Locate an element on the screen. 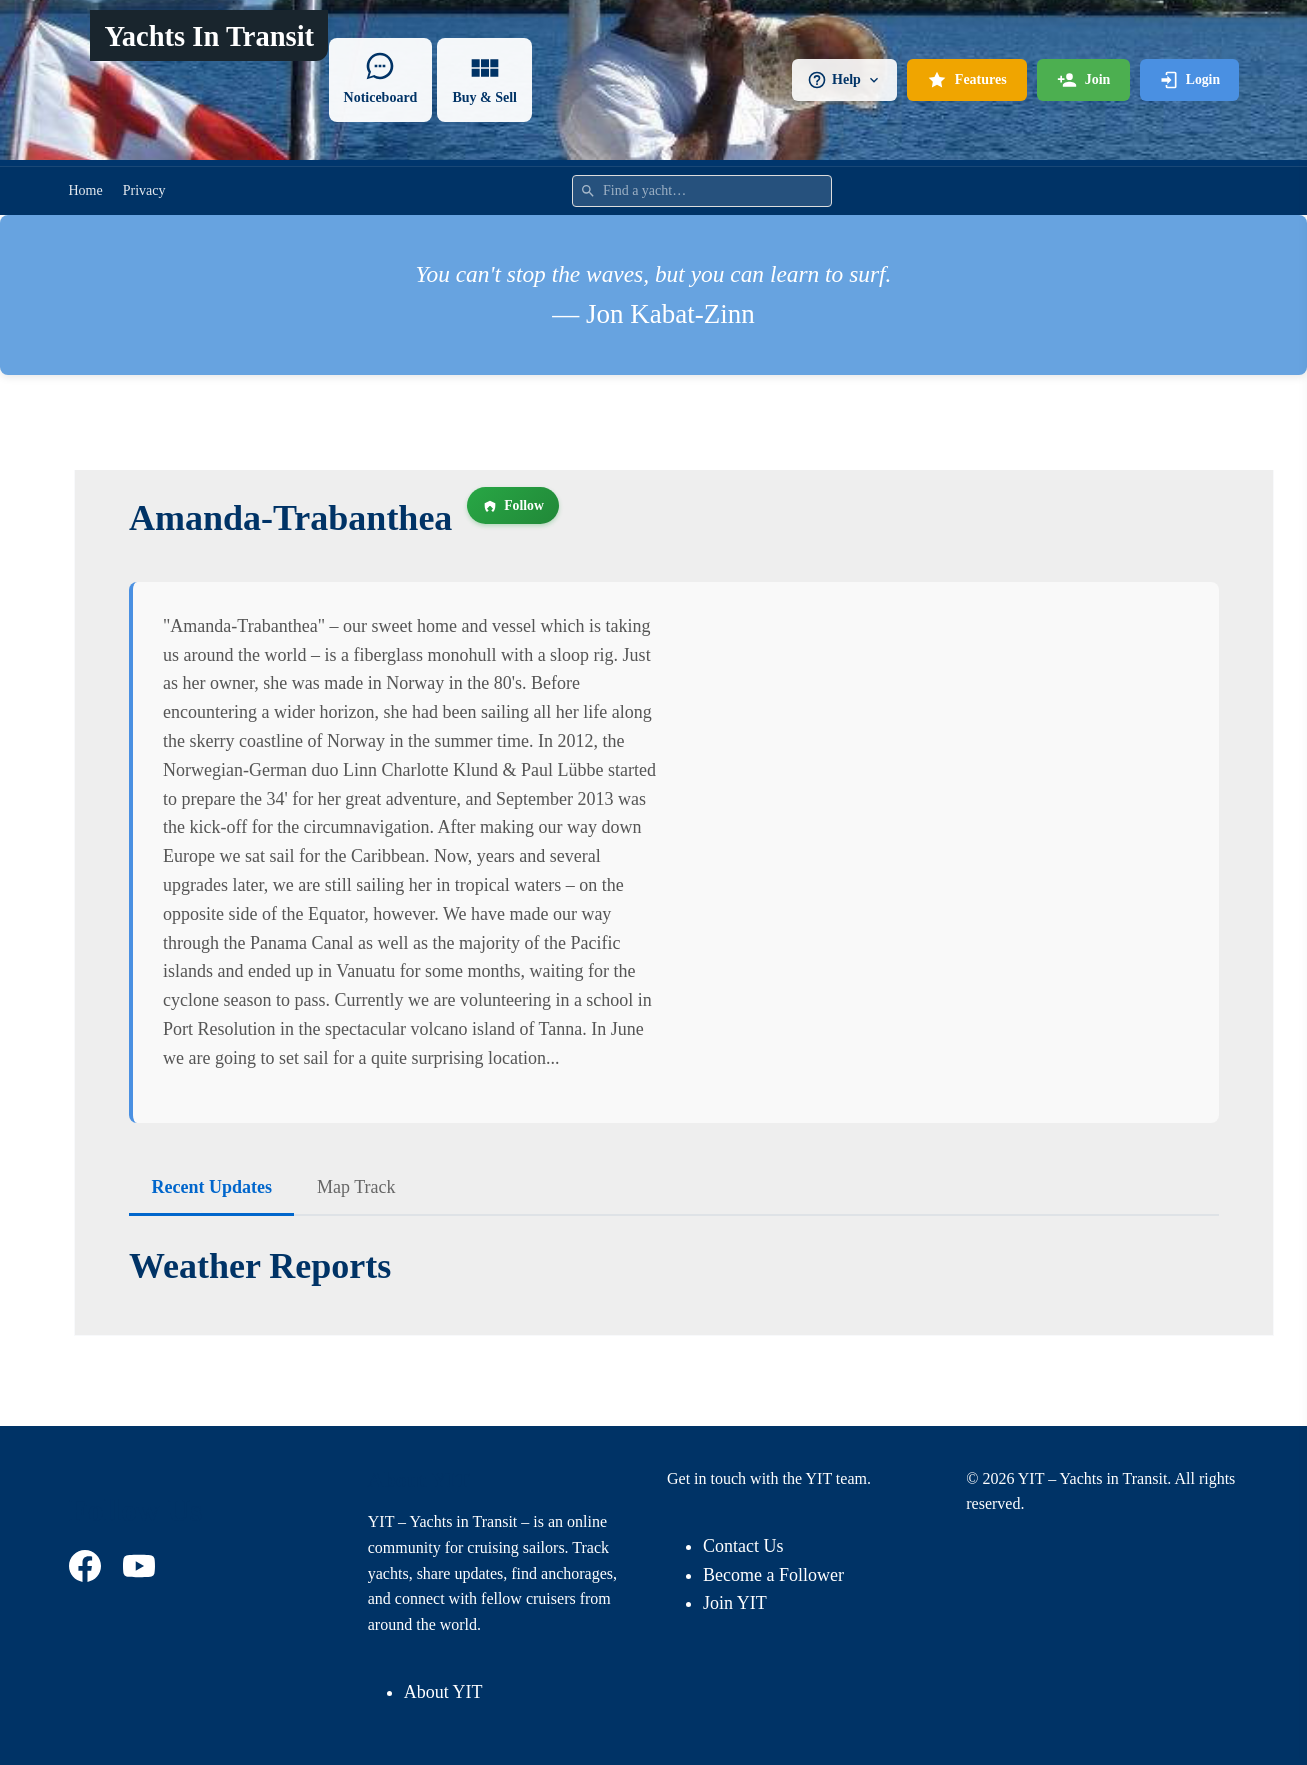 The height and width of the screenshot is (1765, 1307). Contact Us is located at coordinates (743, 1546).